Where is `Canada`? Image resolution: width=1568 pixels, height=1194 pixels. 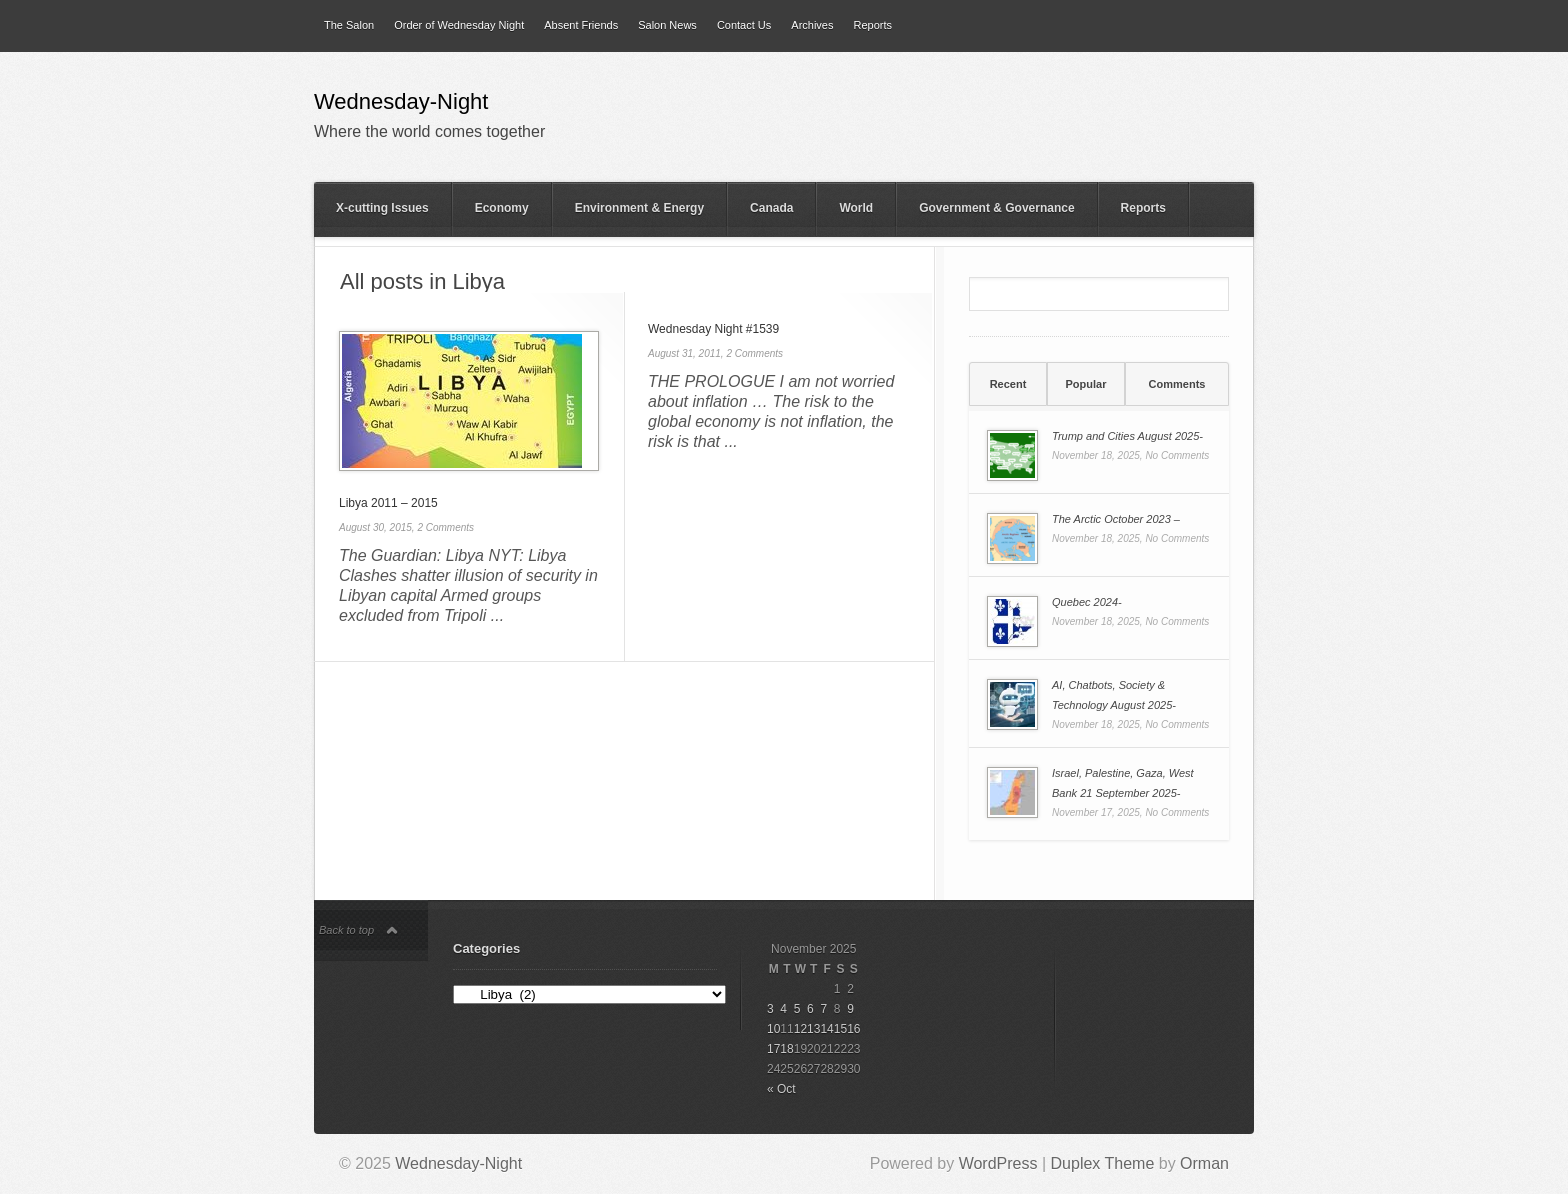
Canada is located at coordinates (771, 208).